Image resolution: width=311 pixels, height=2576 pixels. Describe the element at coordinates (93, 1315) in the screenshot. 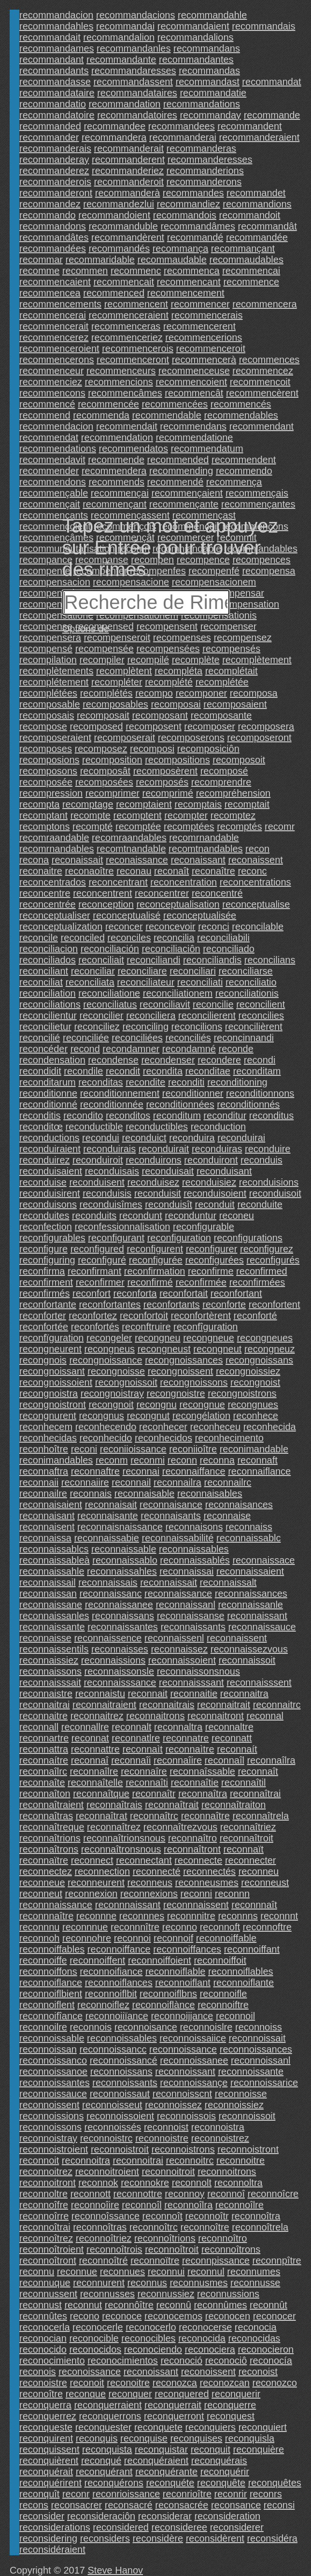

I see `reconfortez` at that location.